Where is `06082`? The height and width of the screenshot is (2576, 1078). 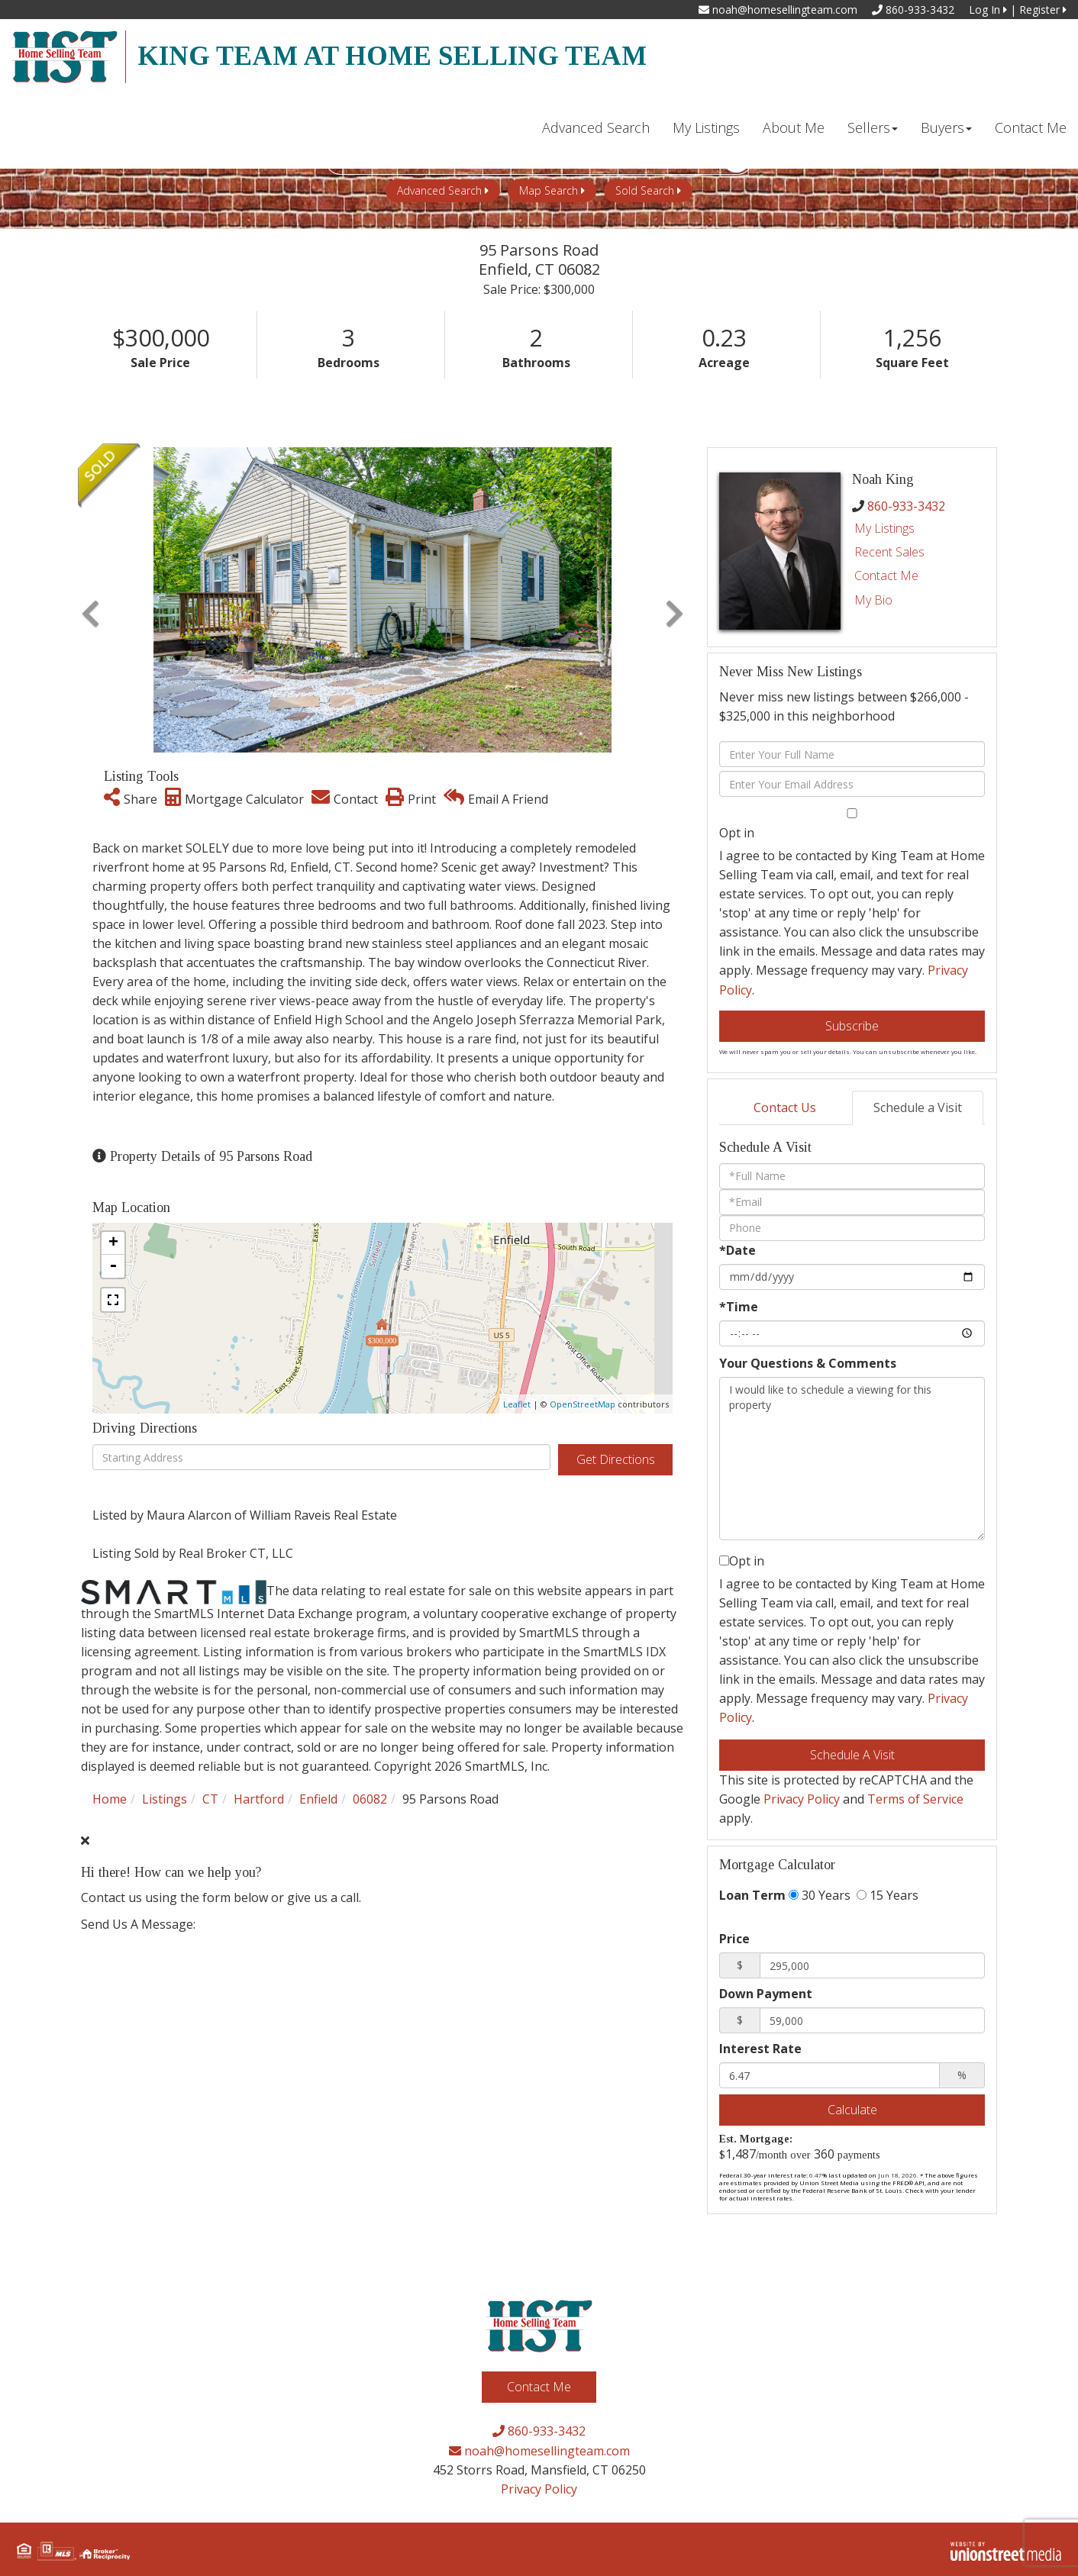
06082 is located at coordinates (370, 1799).